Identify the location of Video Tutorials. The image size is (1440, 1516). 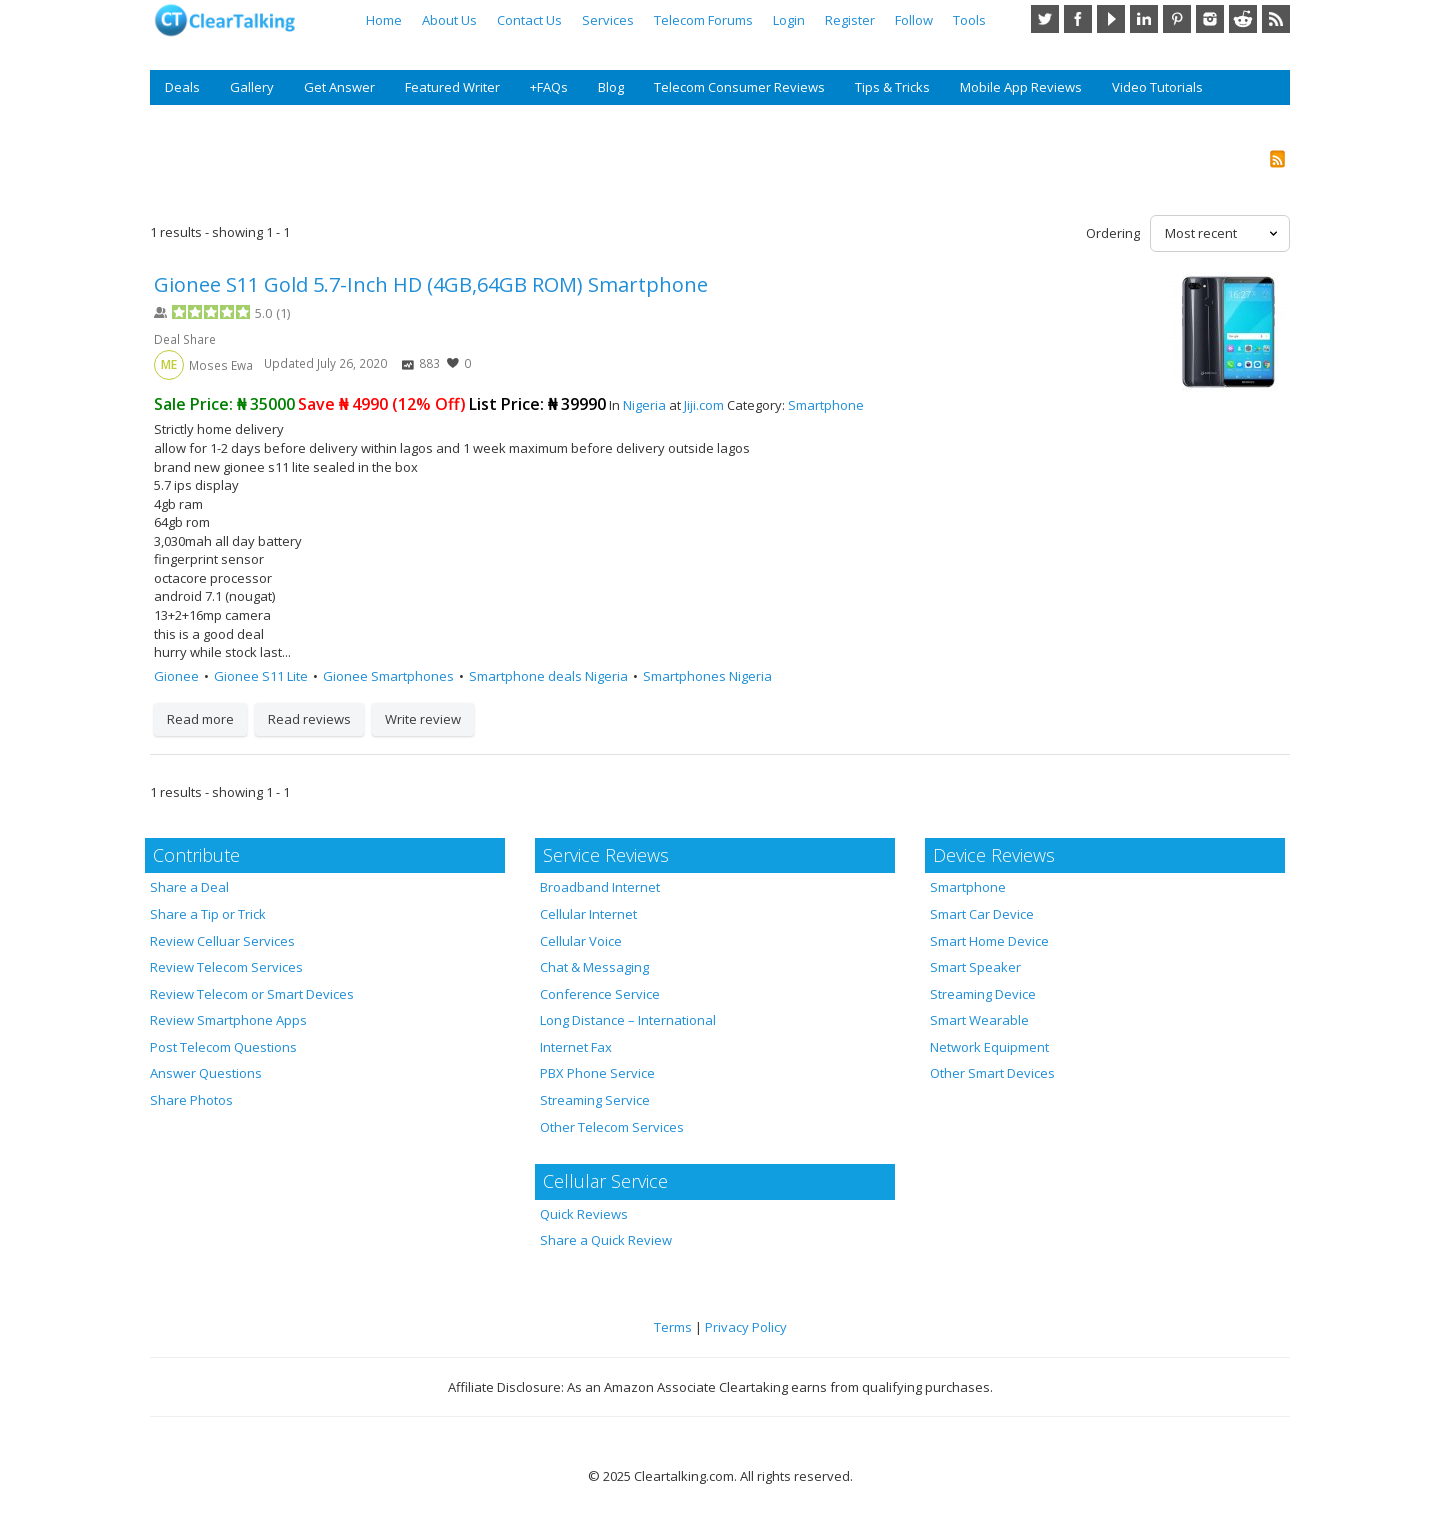
(1157, 87).